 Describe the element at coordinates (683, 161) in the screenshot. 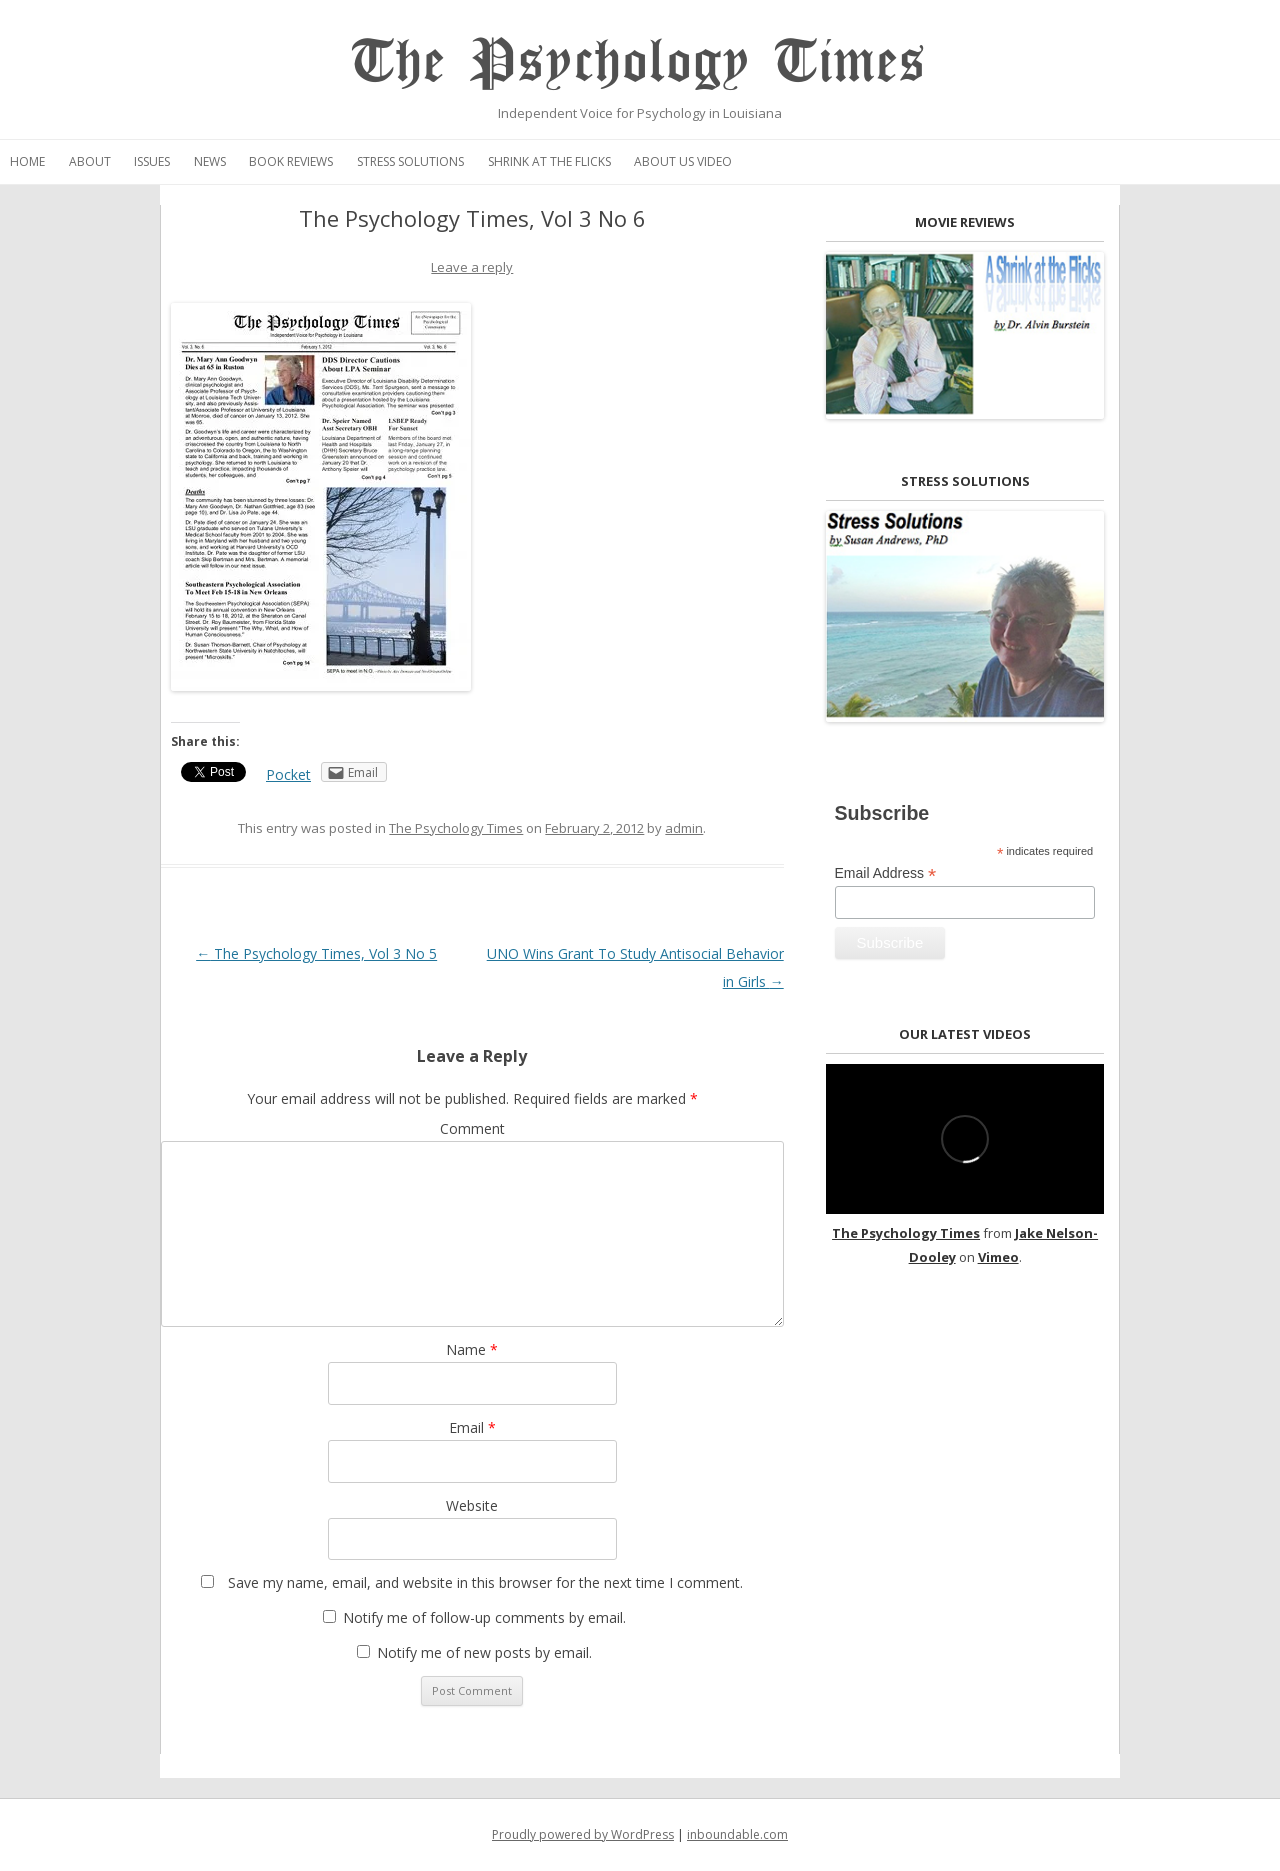

I see `About Us Video` at that location.